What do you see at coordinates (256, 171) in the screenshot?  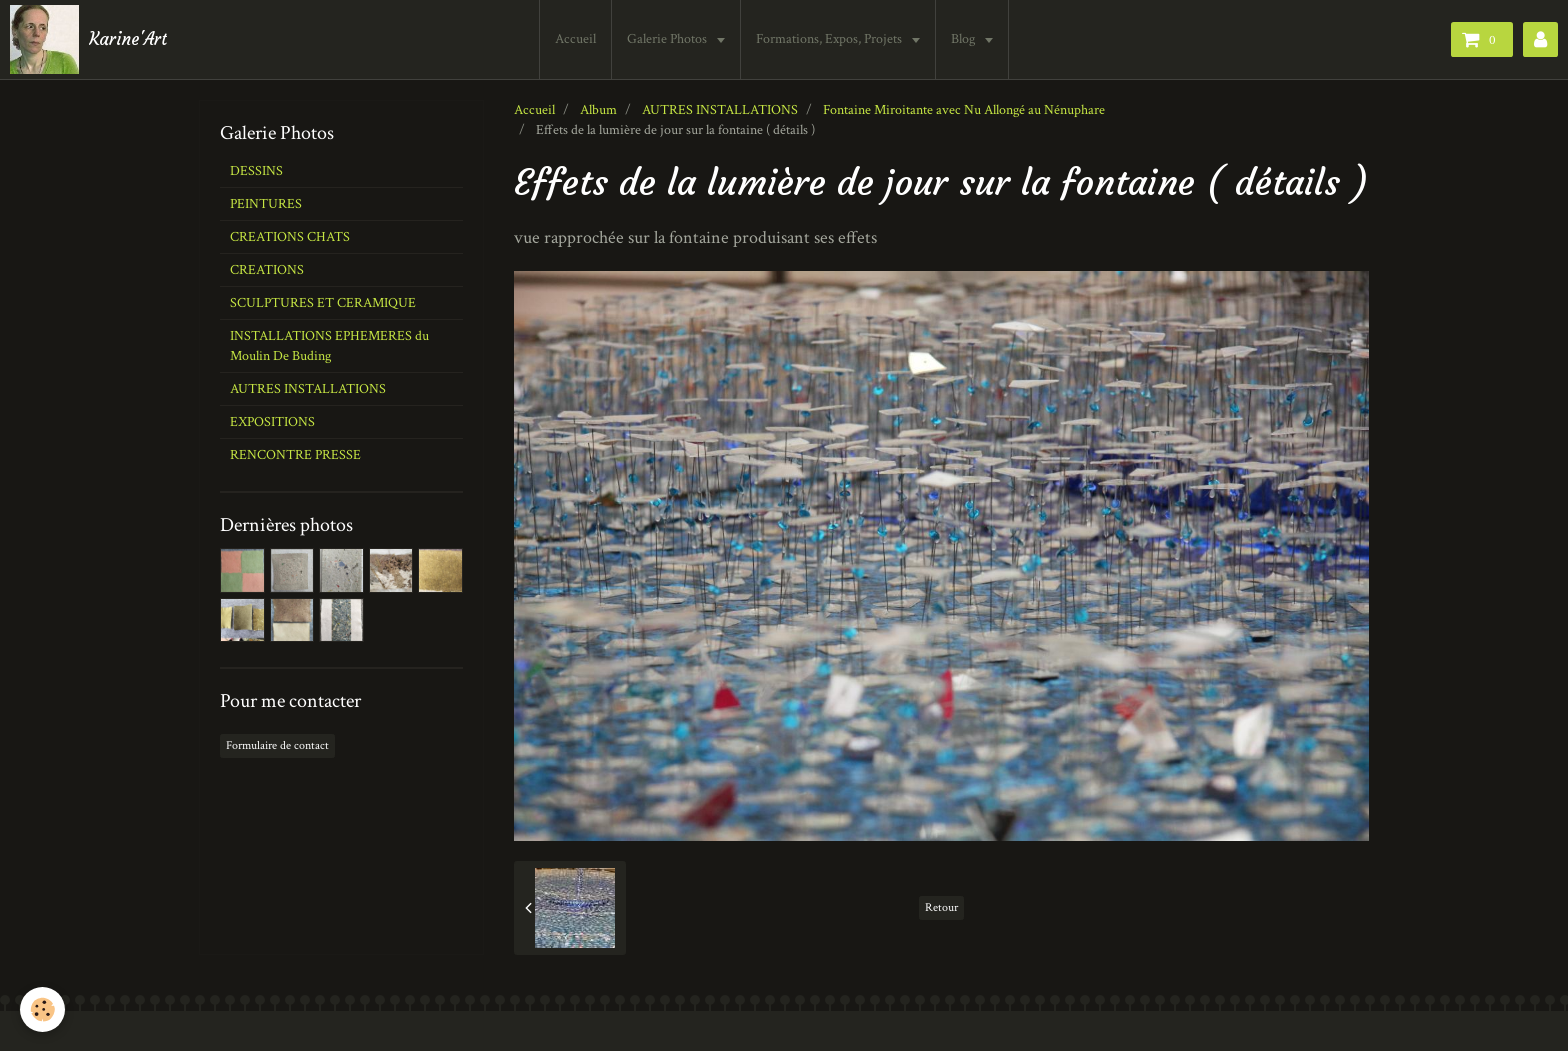 I see `DESSINS` at bounding box center [256, 171].